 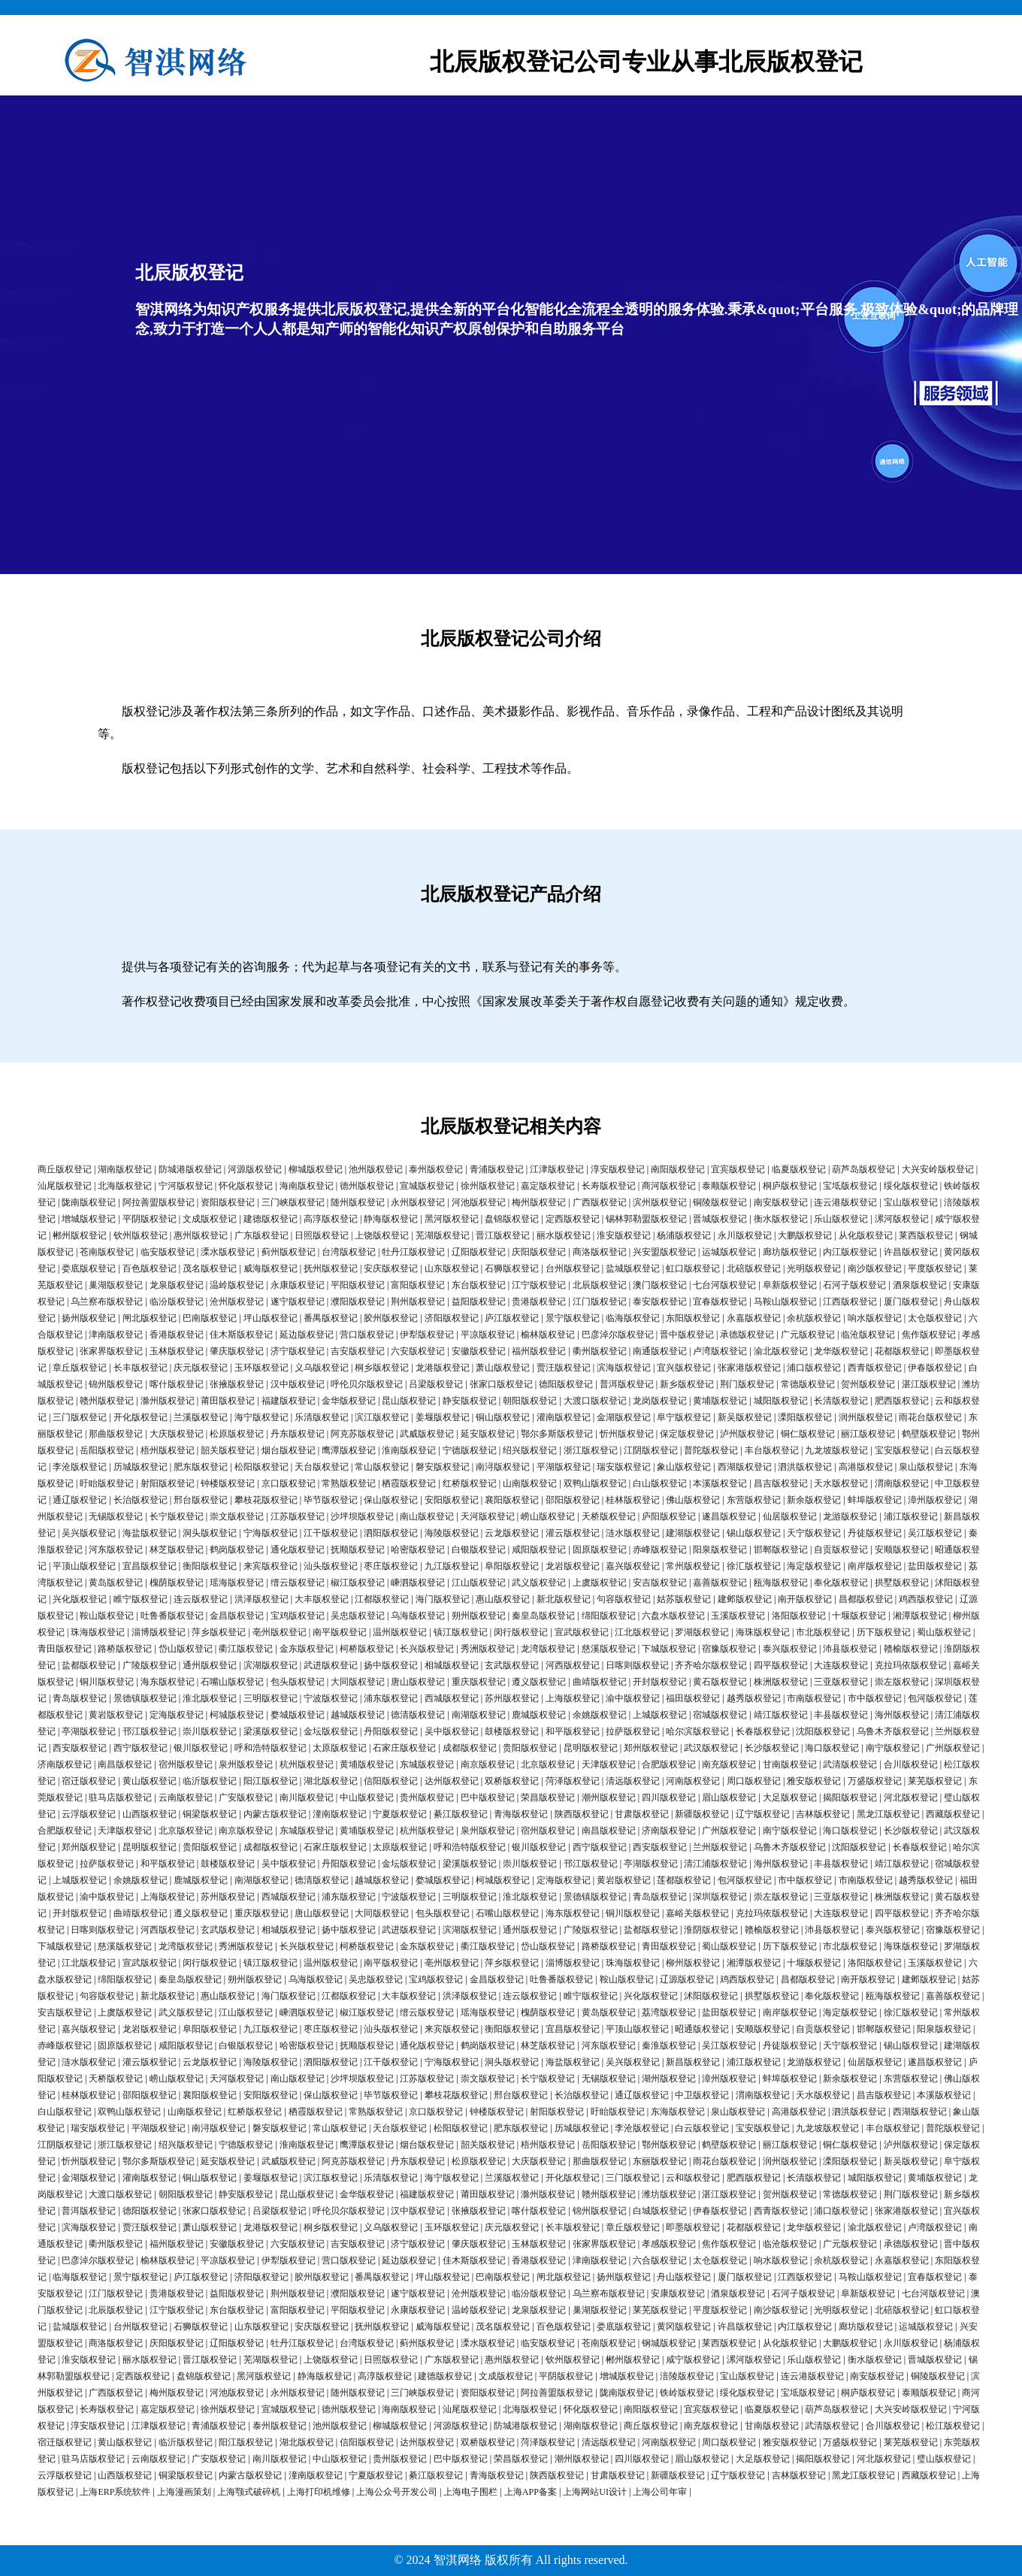 What do you see at coordinates (823, 1731) in the screenshot?
I see `沈阳版权登记` at bounding box center [823, 1731].